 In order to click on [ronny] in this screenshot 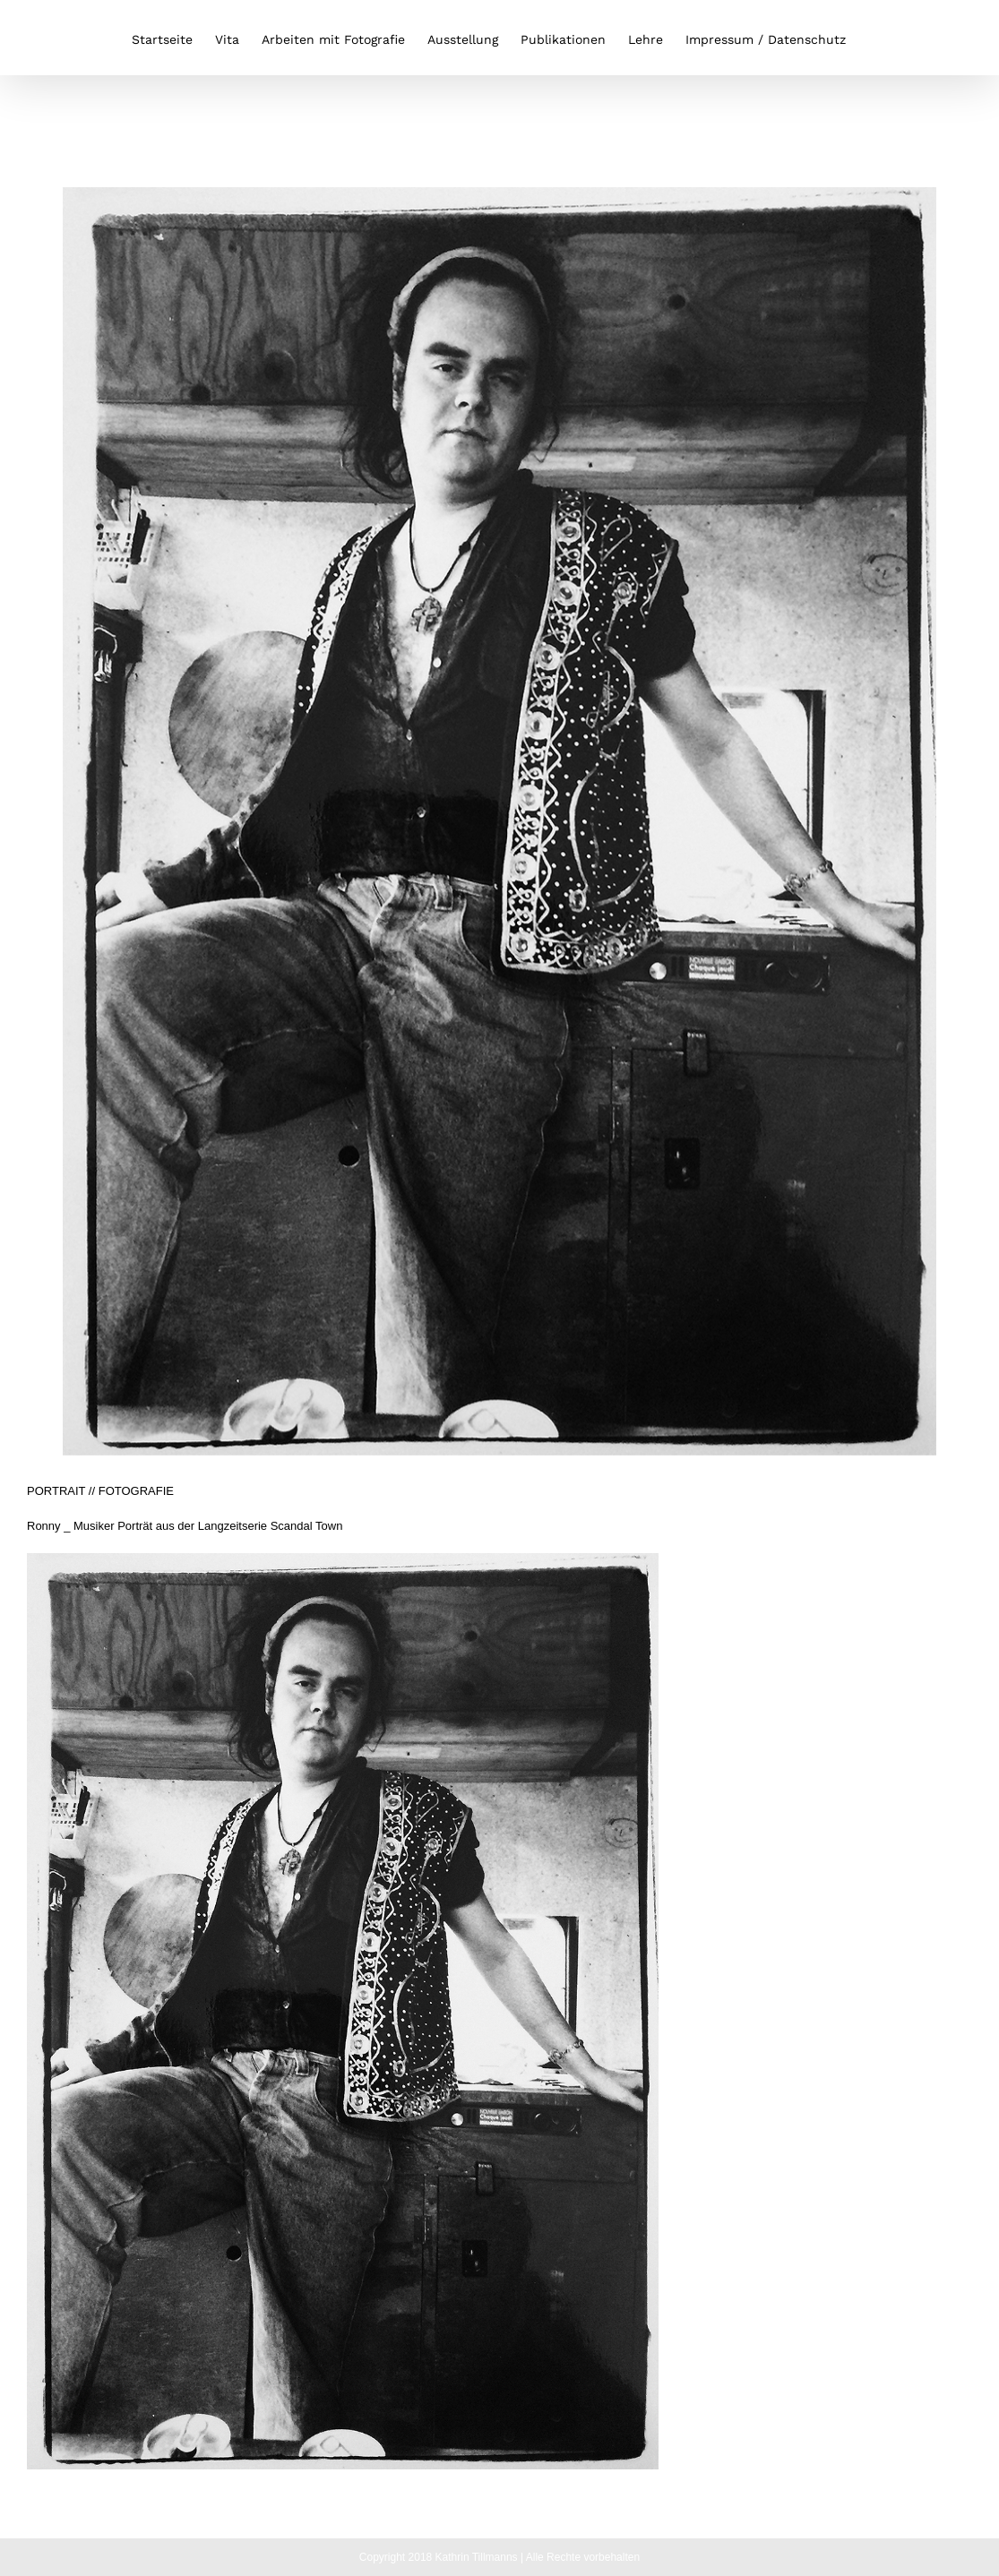, I will do `click(499, 821)`.